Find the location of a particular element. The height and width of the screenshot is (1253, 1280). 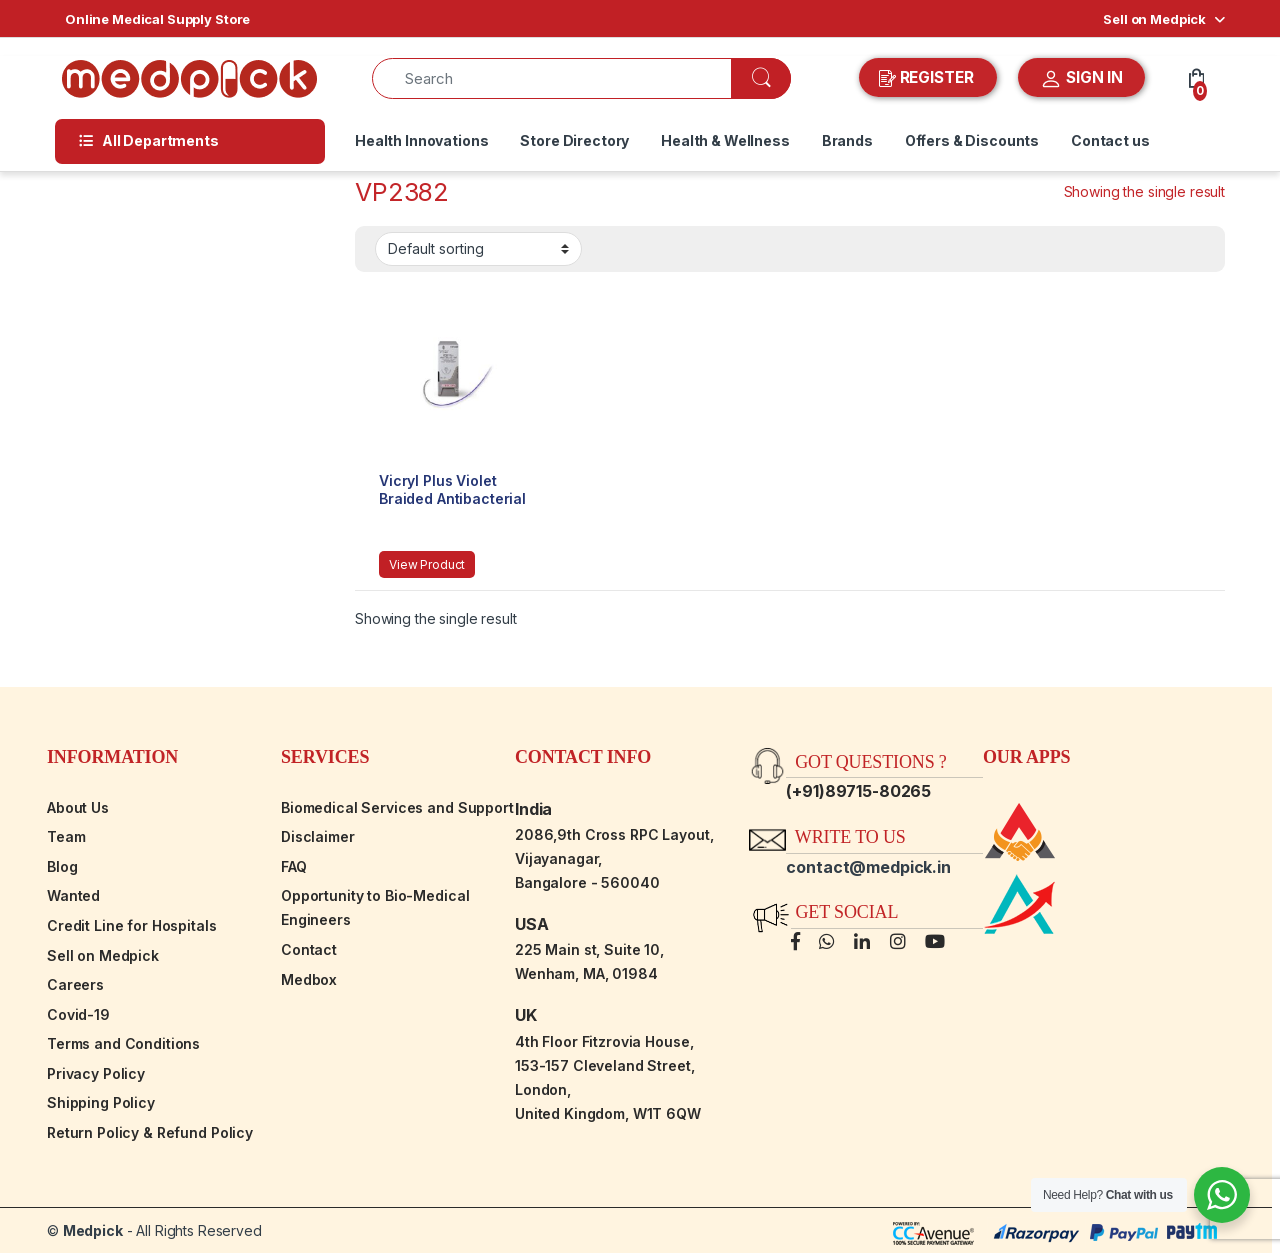

FAQ is located at coordinates (294, 866).